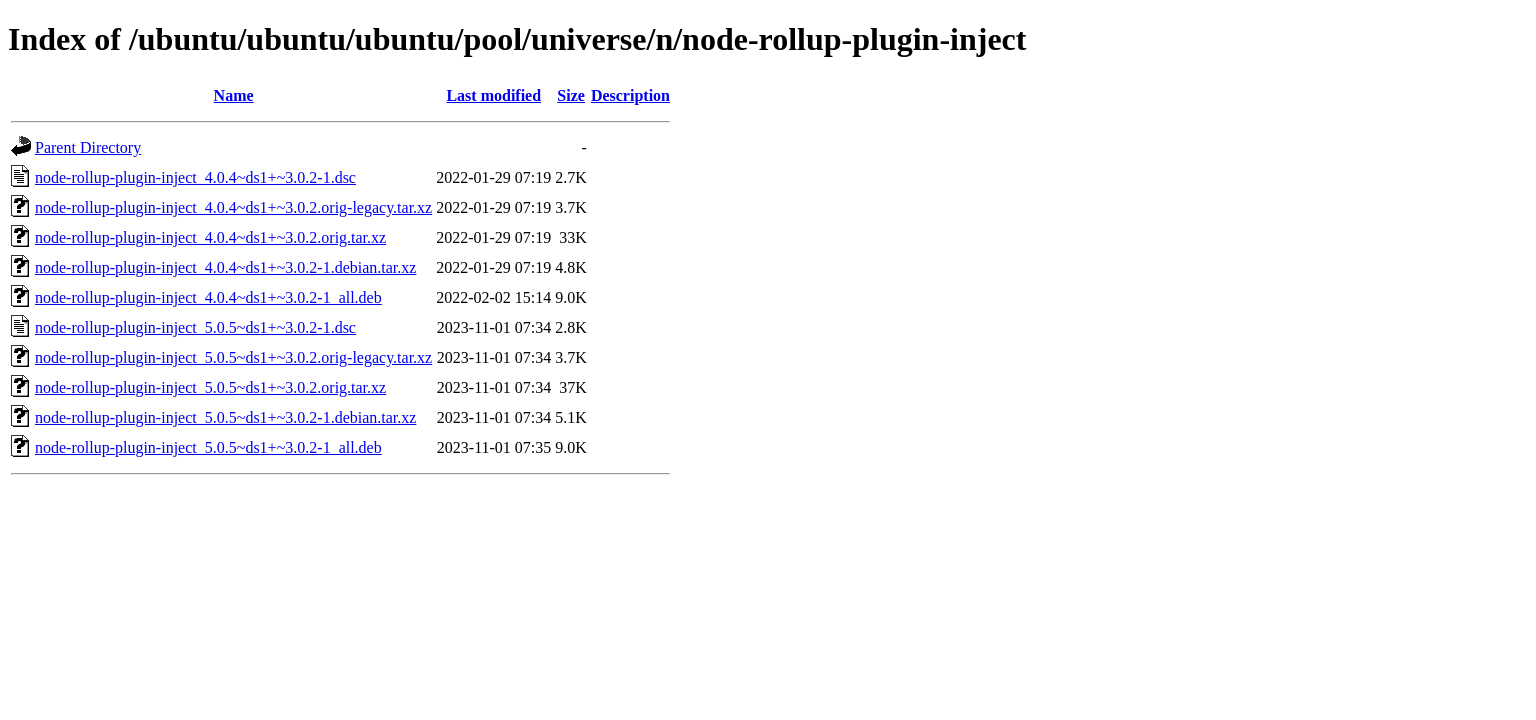 This screenshot has width=1536, height=720. I want to click on Parent Directory, so click(88, 147).